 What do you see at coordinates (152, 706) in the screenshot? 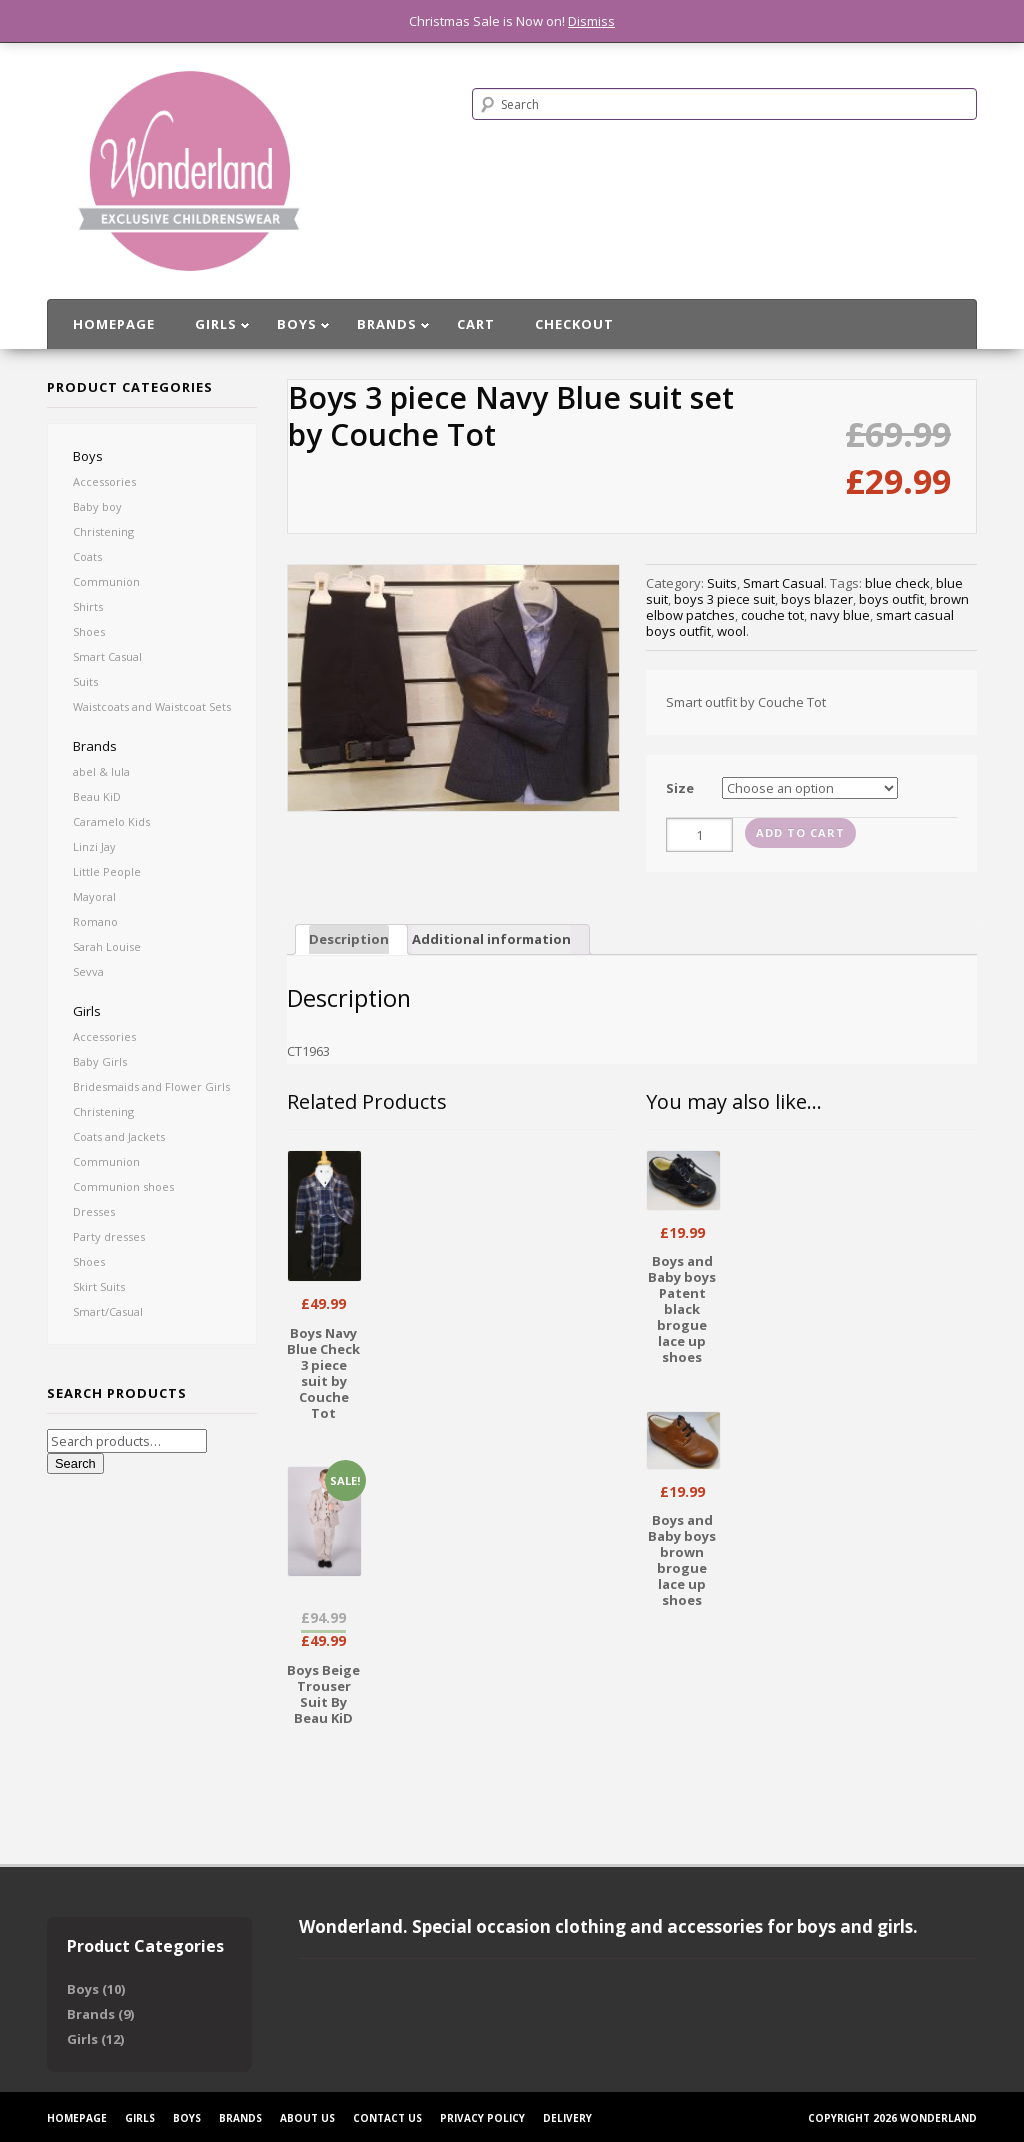
I see `Waistcoats and Waistcoat Sets` at bounding box center [152, 706].